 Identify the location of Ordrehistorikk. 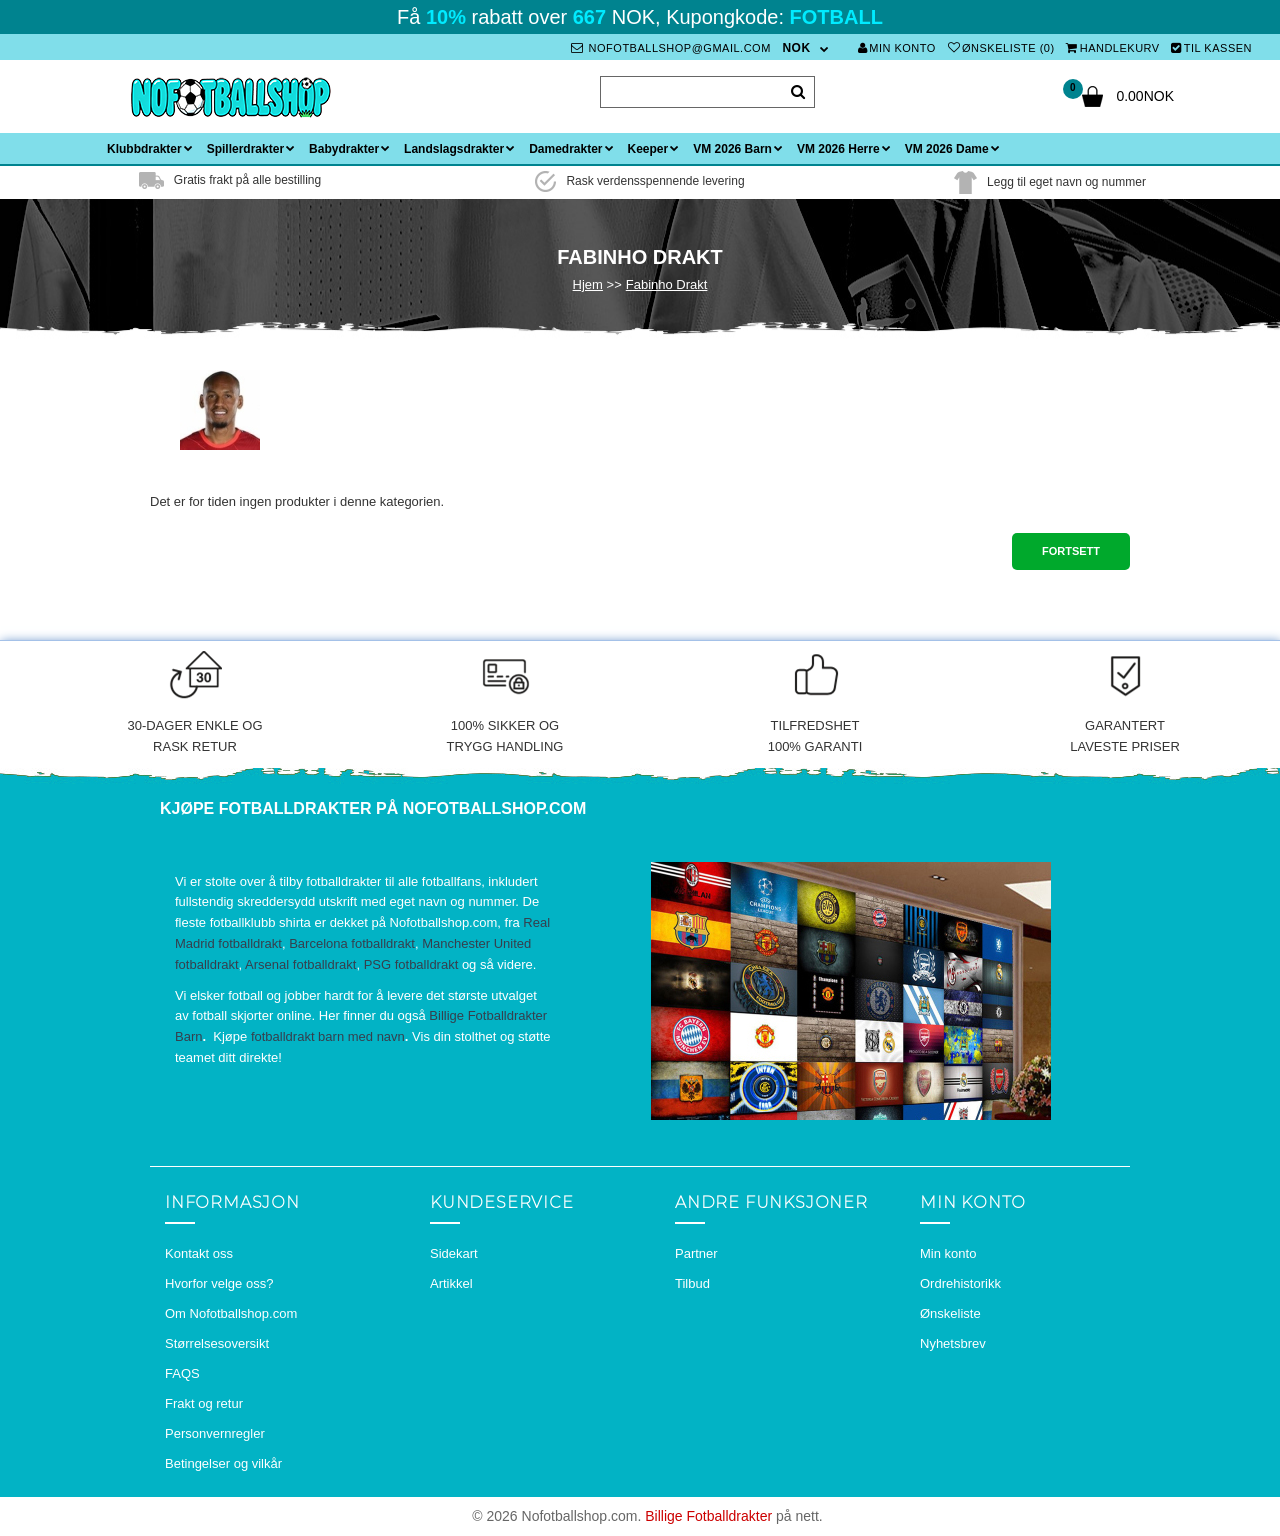
(960, 1283).